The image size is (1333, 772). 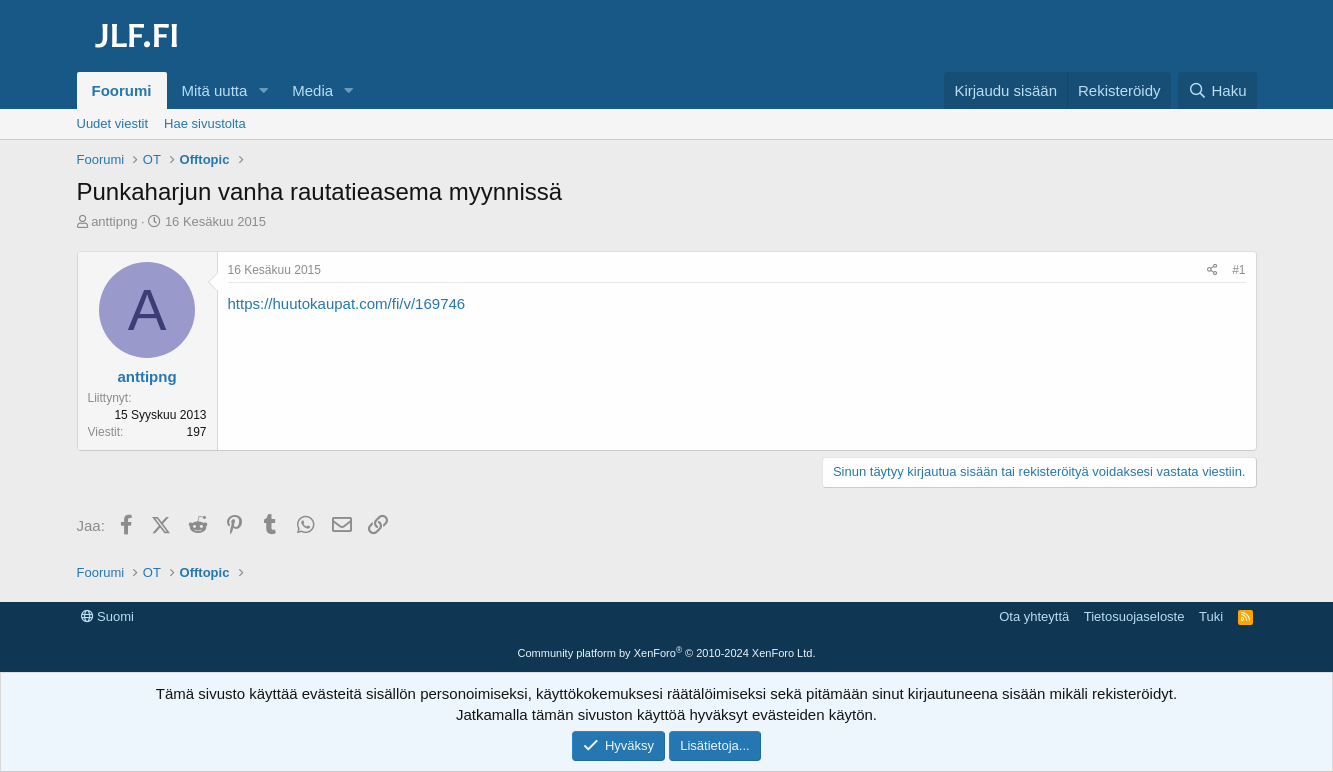 What do you see at coordinates (263, 90) in the screenshot?
I see `[button]` at bounding box center [263, 90].